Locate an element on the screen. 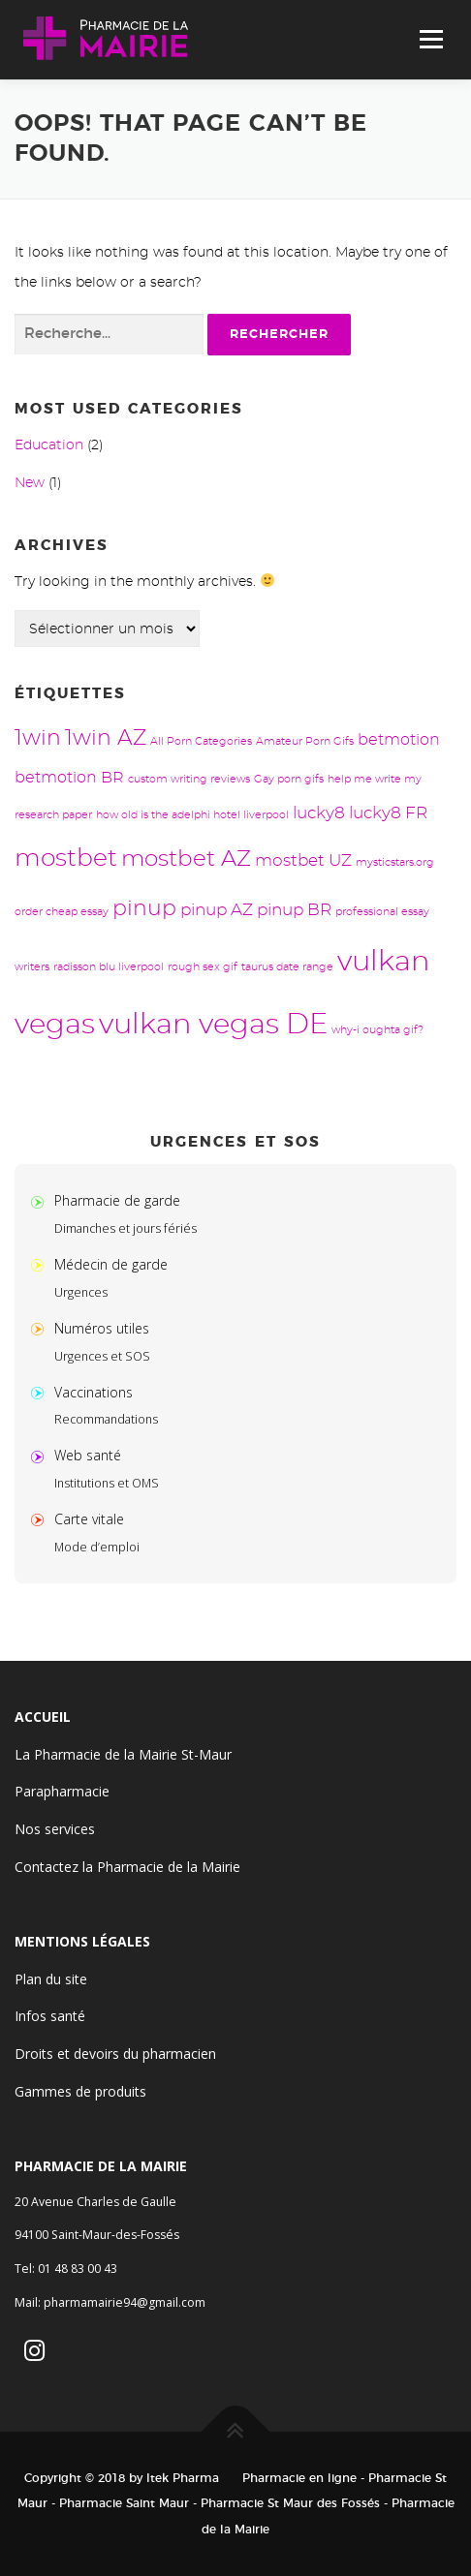 The image size is (471, 2576). Médecin de garde is located at coordinates (111, 1264).